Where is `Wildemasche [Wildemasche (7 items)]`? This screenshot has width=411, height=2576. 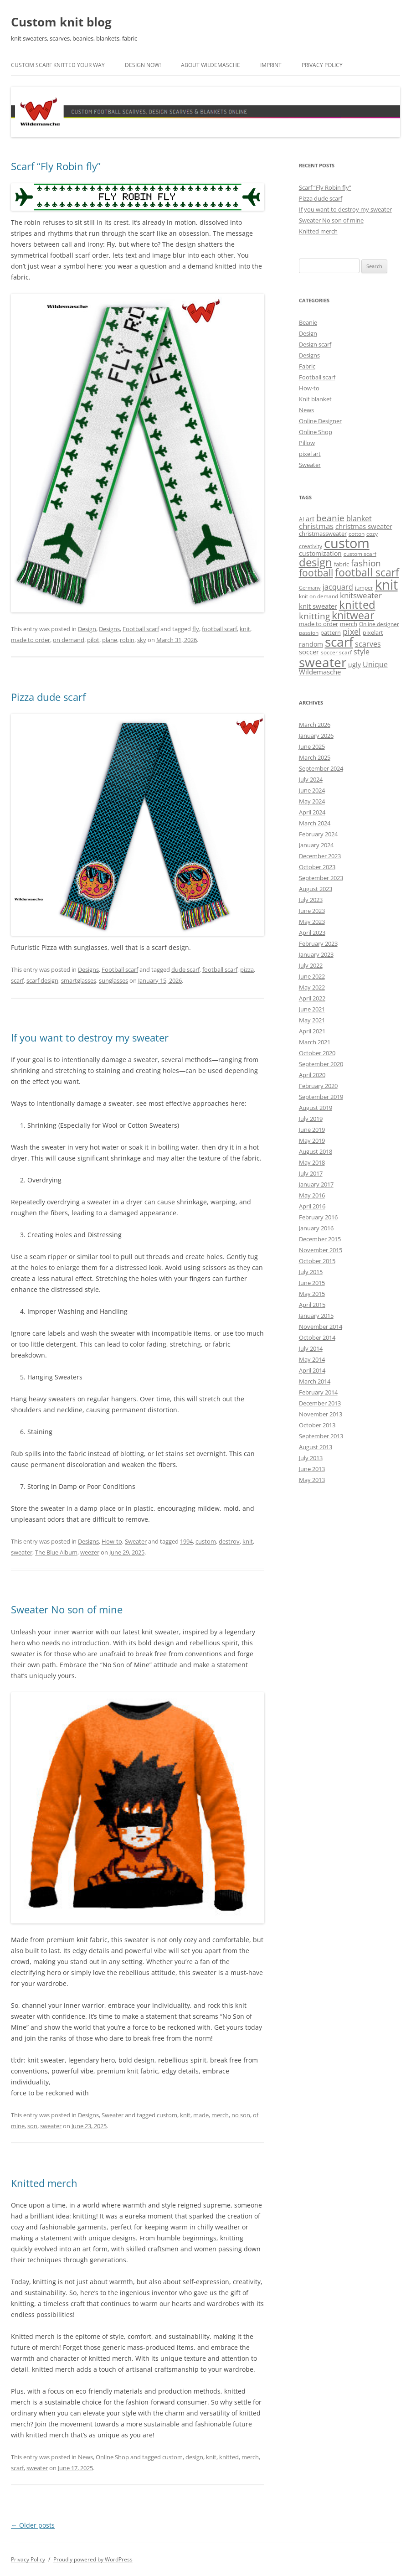
Wildemasche [Wildemasche (7 items)] is located at coordinates (320, 671).